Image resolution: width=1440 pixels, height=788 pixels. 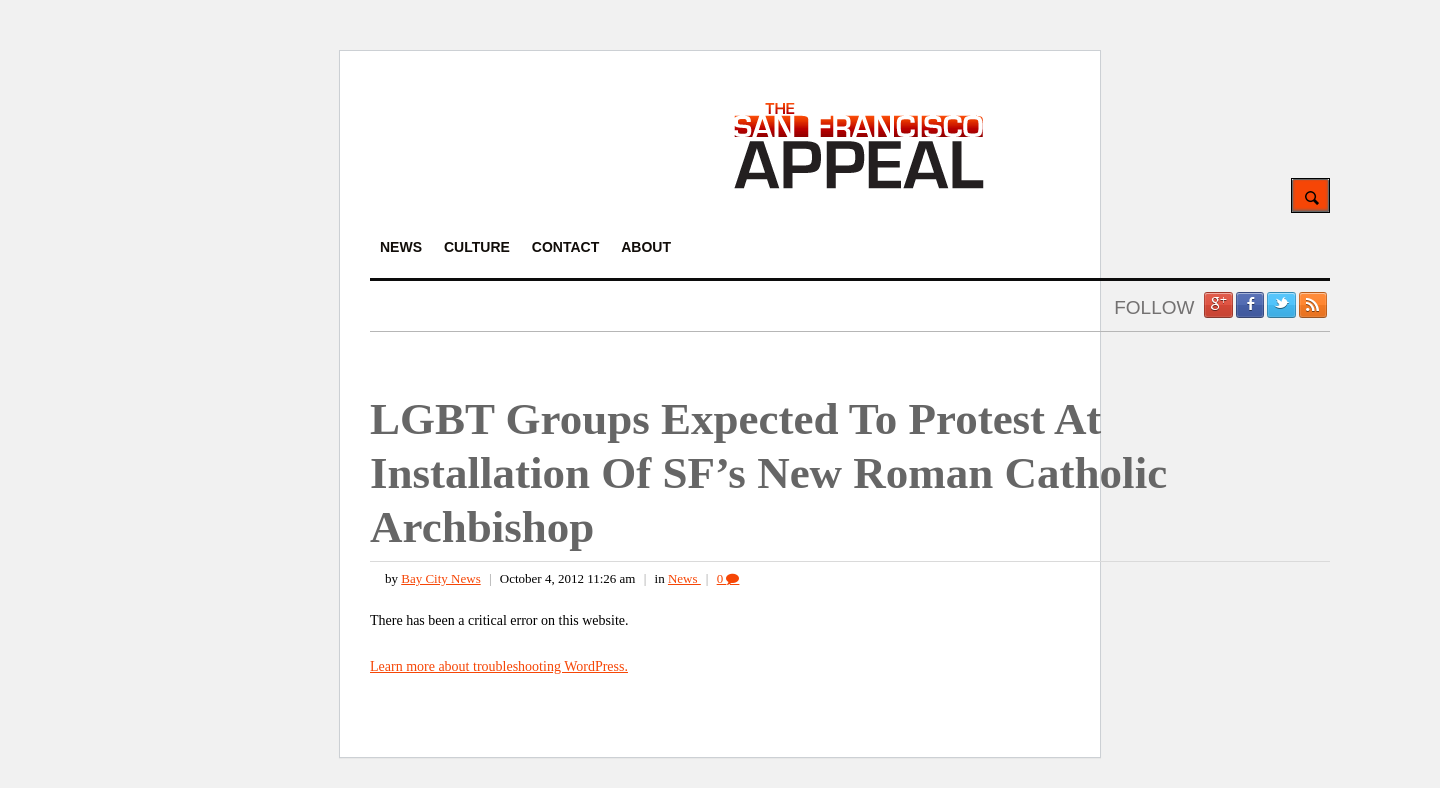 I want to click on Google +1, so click(x=1218, y=305).